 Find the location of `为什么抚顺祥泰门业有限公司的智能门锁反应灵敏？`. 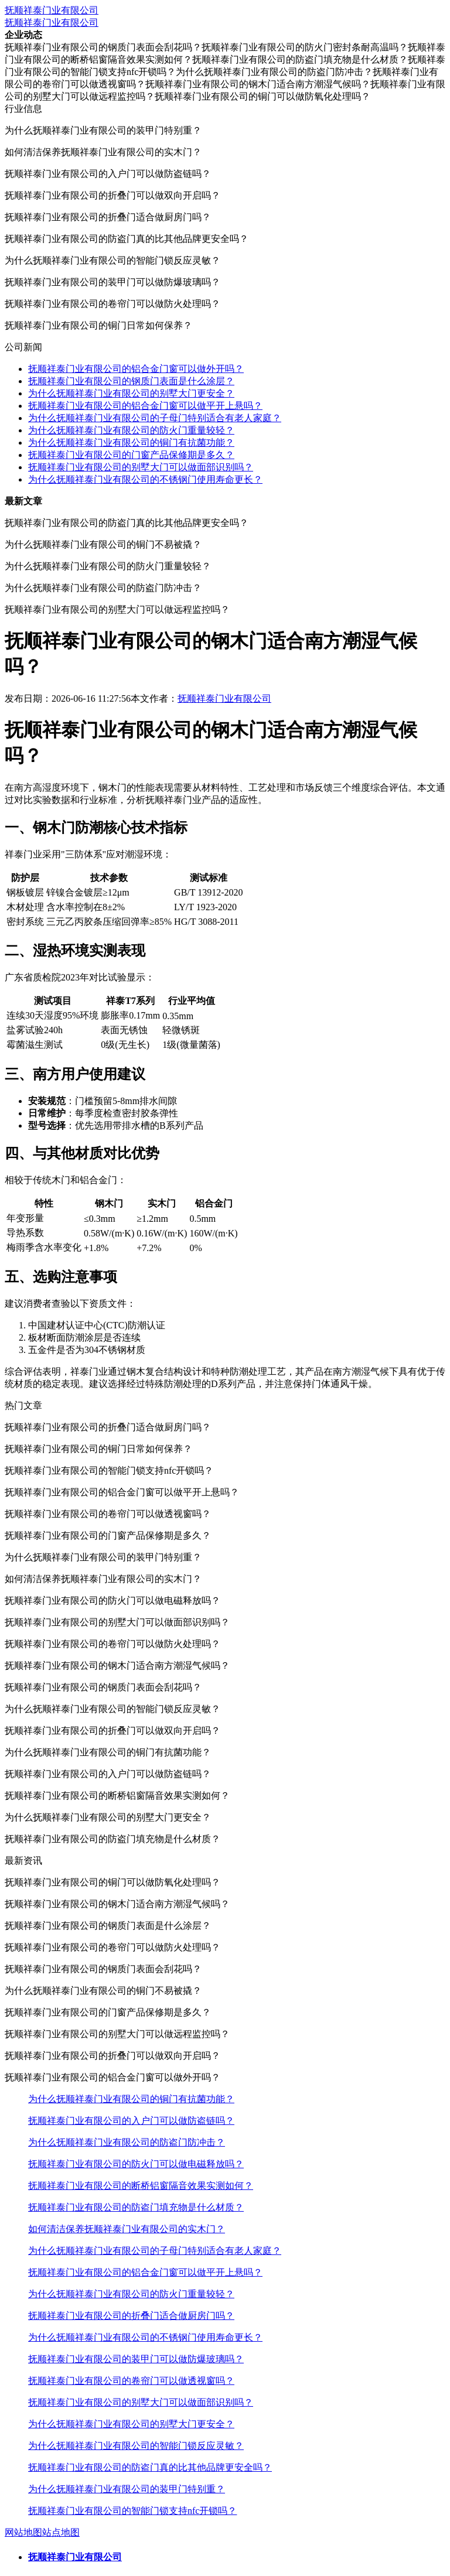

为什么抚顺祥泰门业有限公司的智能门锁反应灵敏？ is located at coordinates (136, 2446).